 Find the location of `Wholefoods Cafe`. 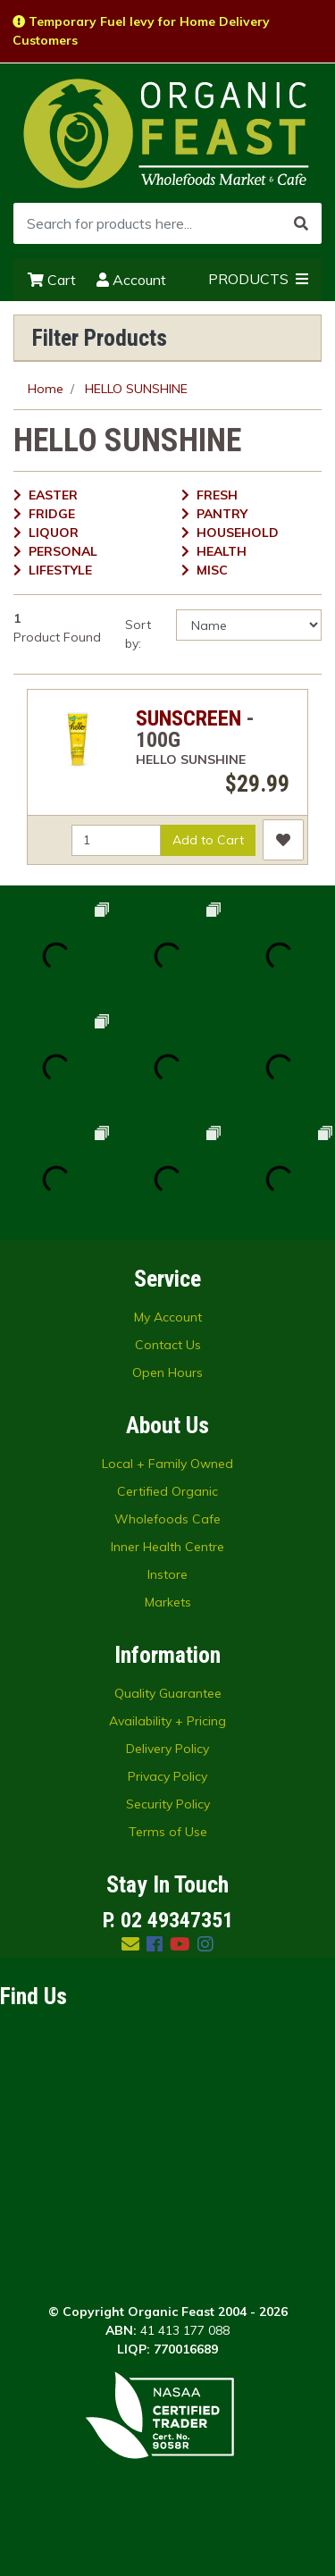

Wholefoods Cafe is located at coordinates (167, 1519).